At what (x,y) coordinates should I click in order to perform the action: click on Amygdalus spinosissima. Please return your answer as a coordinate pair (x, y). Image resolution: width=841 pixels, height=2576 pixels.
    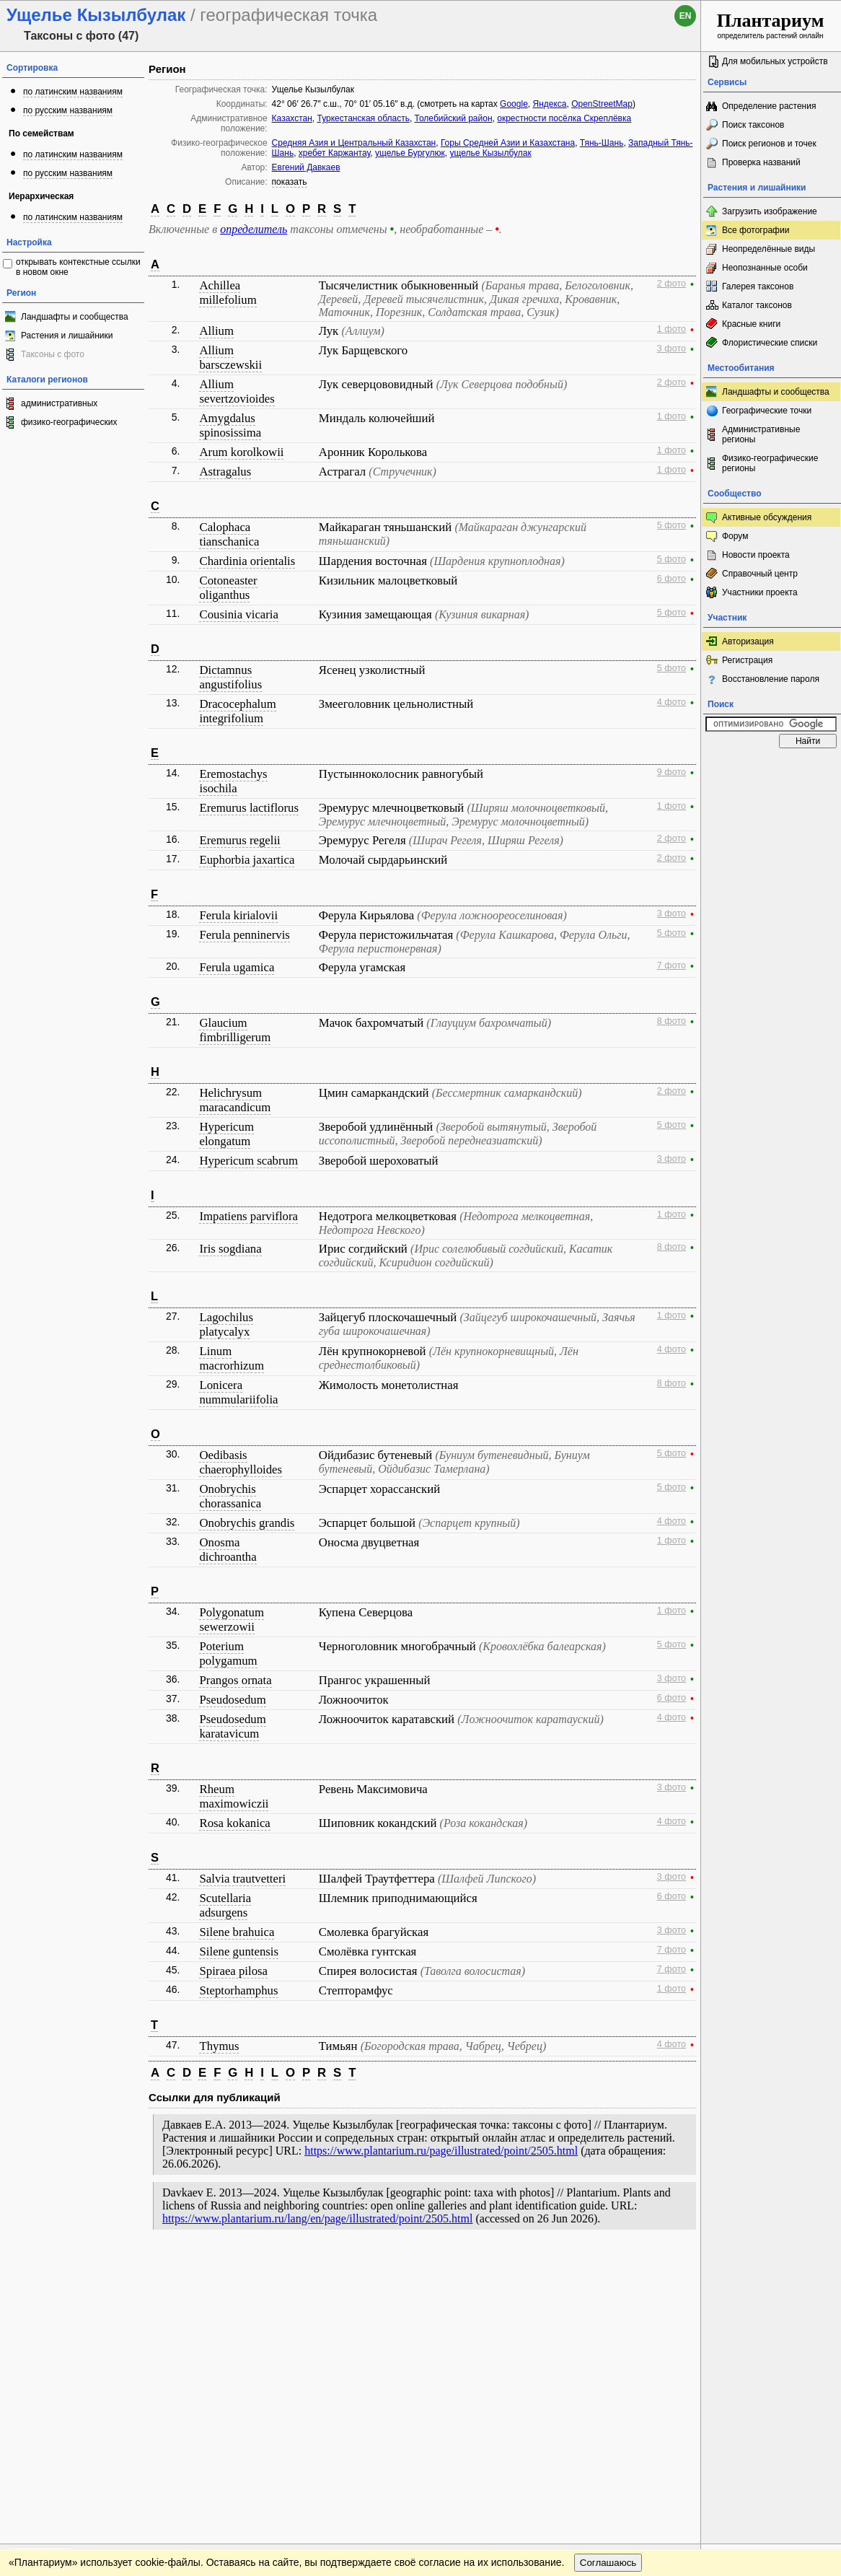
    Looking at the image, I should click on (230, 425).